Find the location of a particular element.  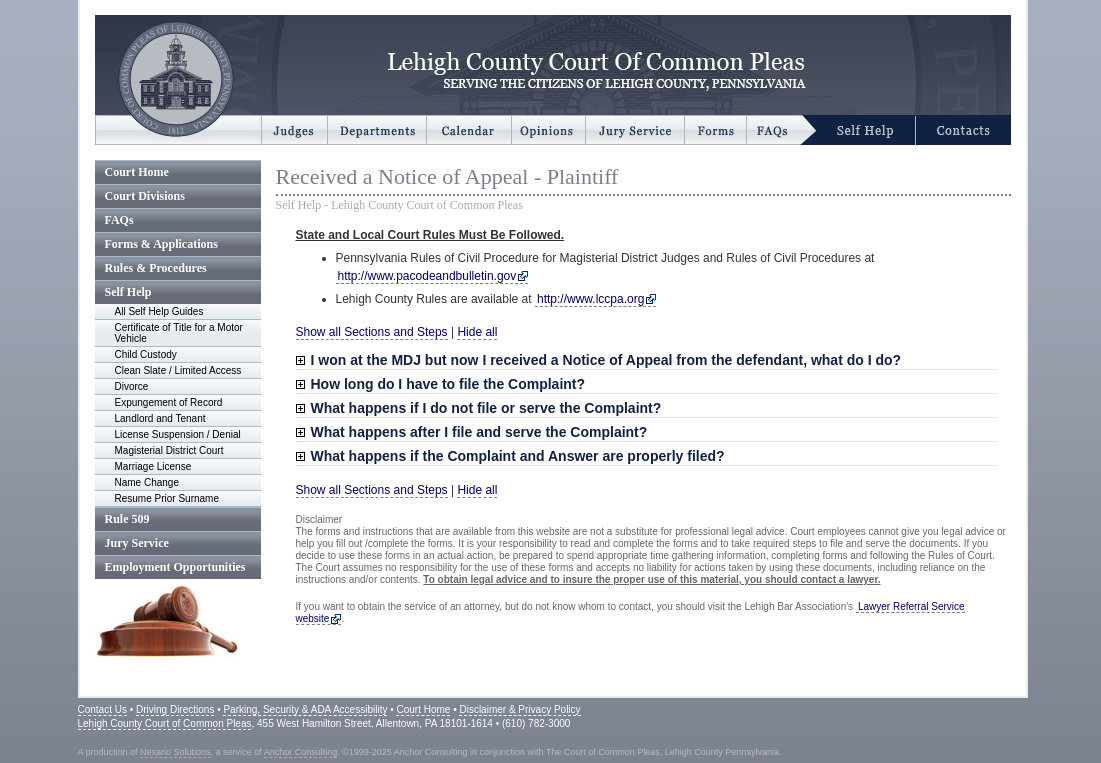

Rules & Procedures is located at coordinates (156, 268).